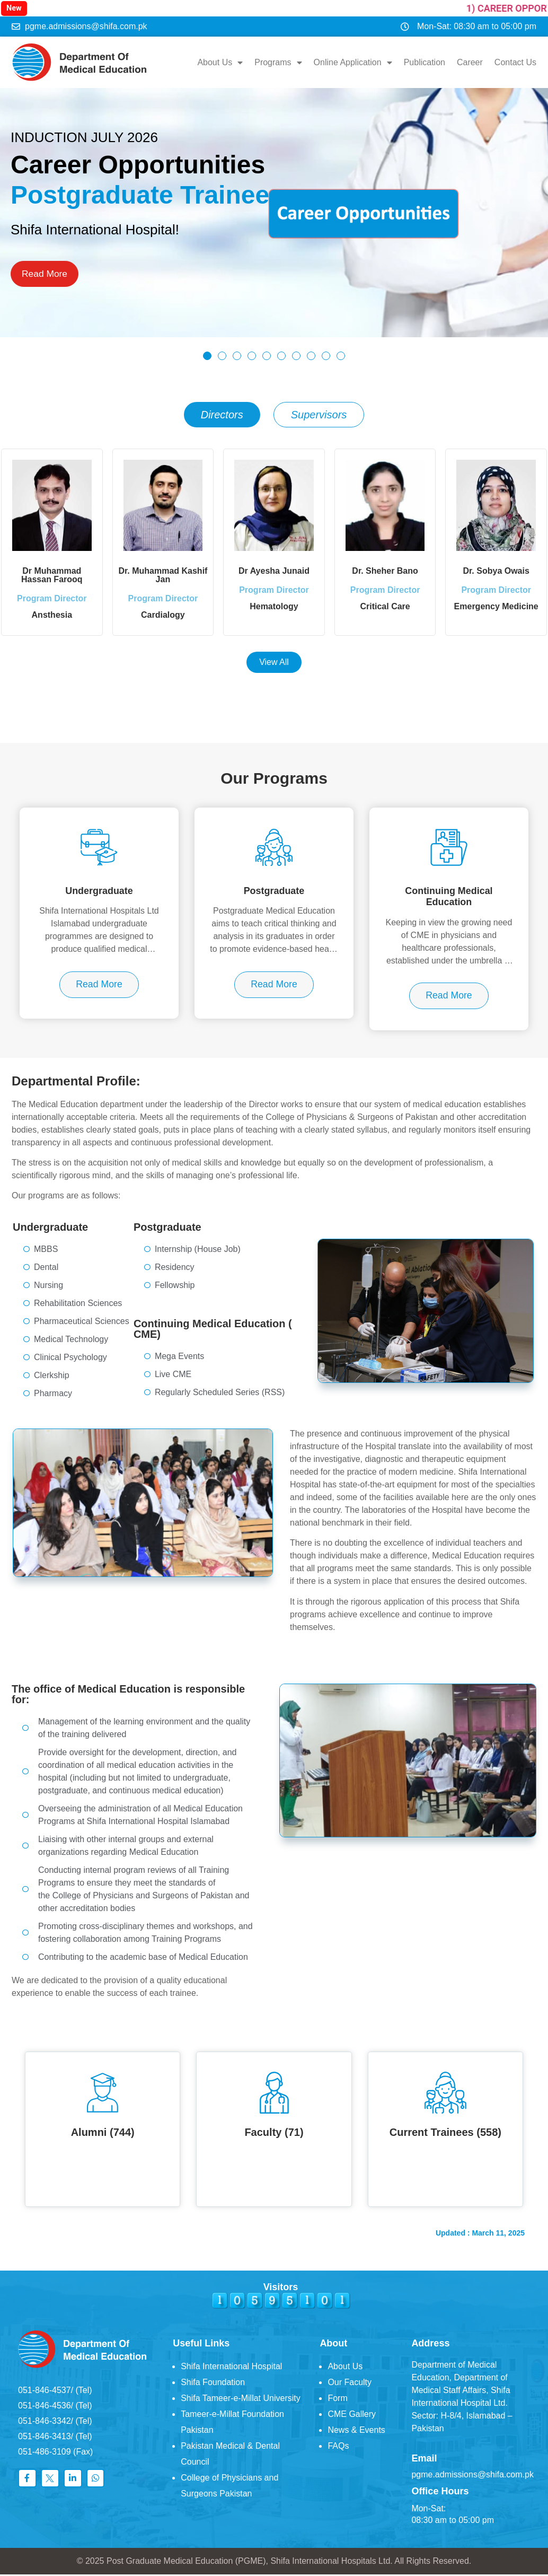 This screenshot has width=548, height=2576. Describe the element at coordinates (52, 606) in the screenshot. I see `Program Director` at that location.